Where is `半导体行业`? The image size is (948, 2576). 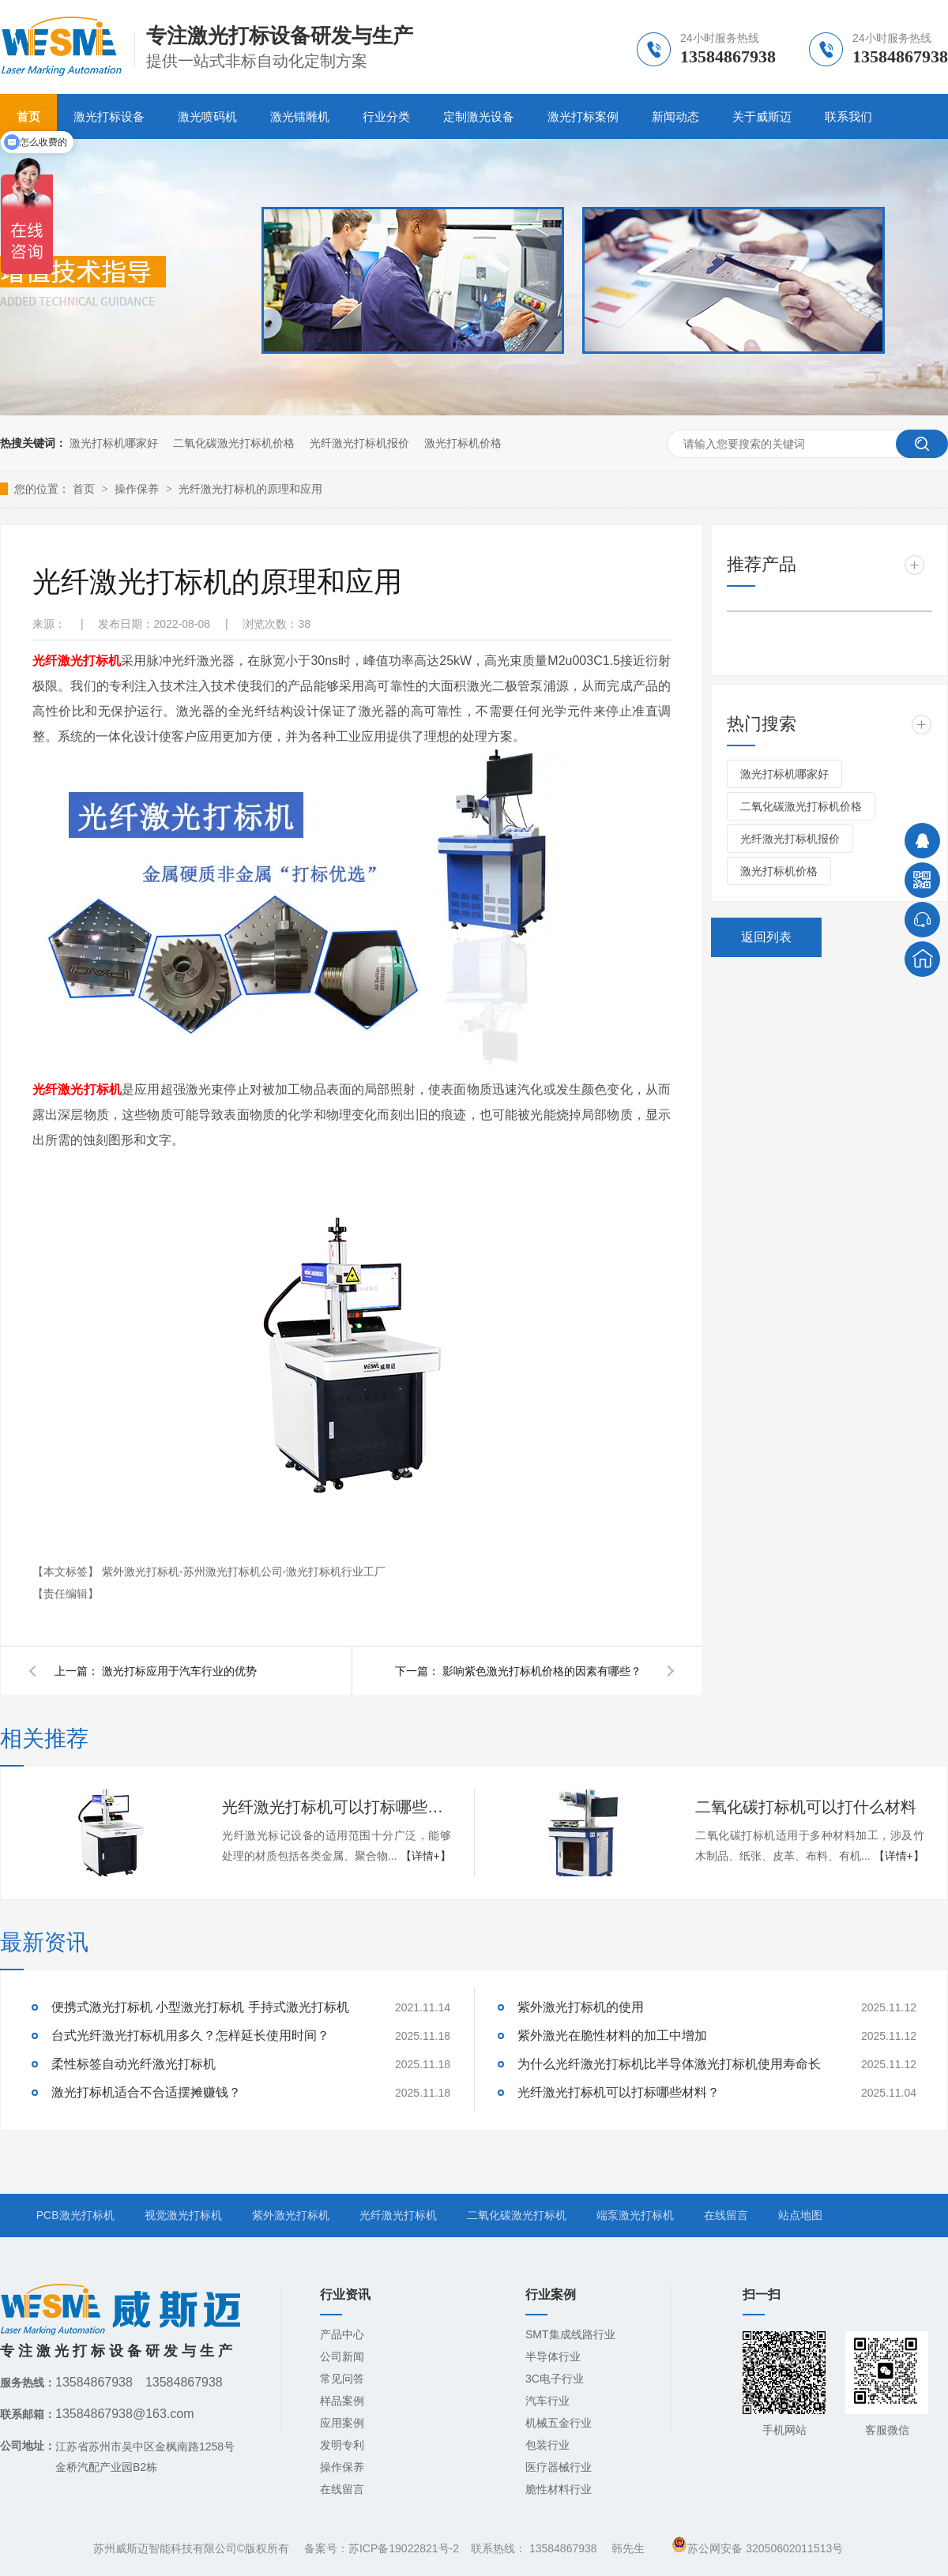
半导体行业 is located at coordinates (553, 2356).